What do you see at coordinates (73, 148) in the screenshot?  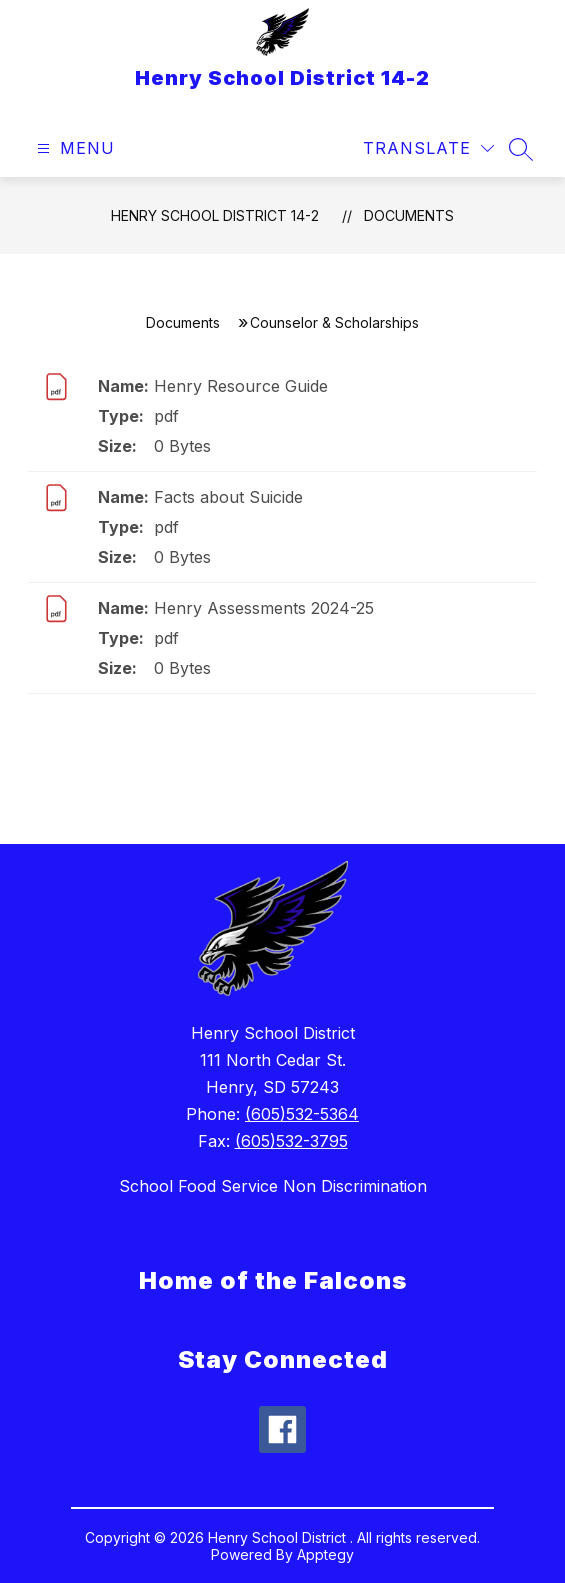 I see `[Open menu]` at bounding box center [73, 148].